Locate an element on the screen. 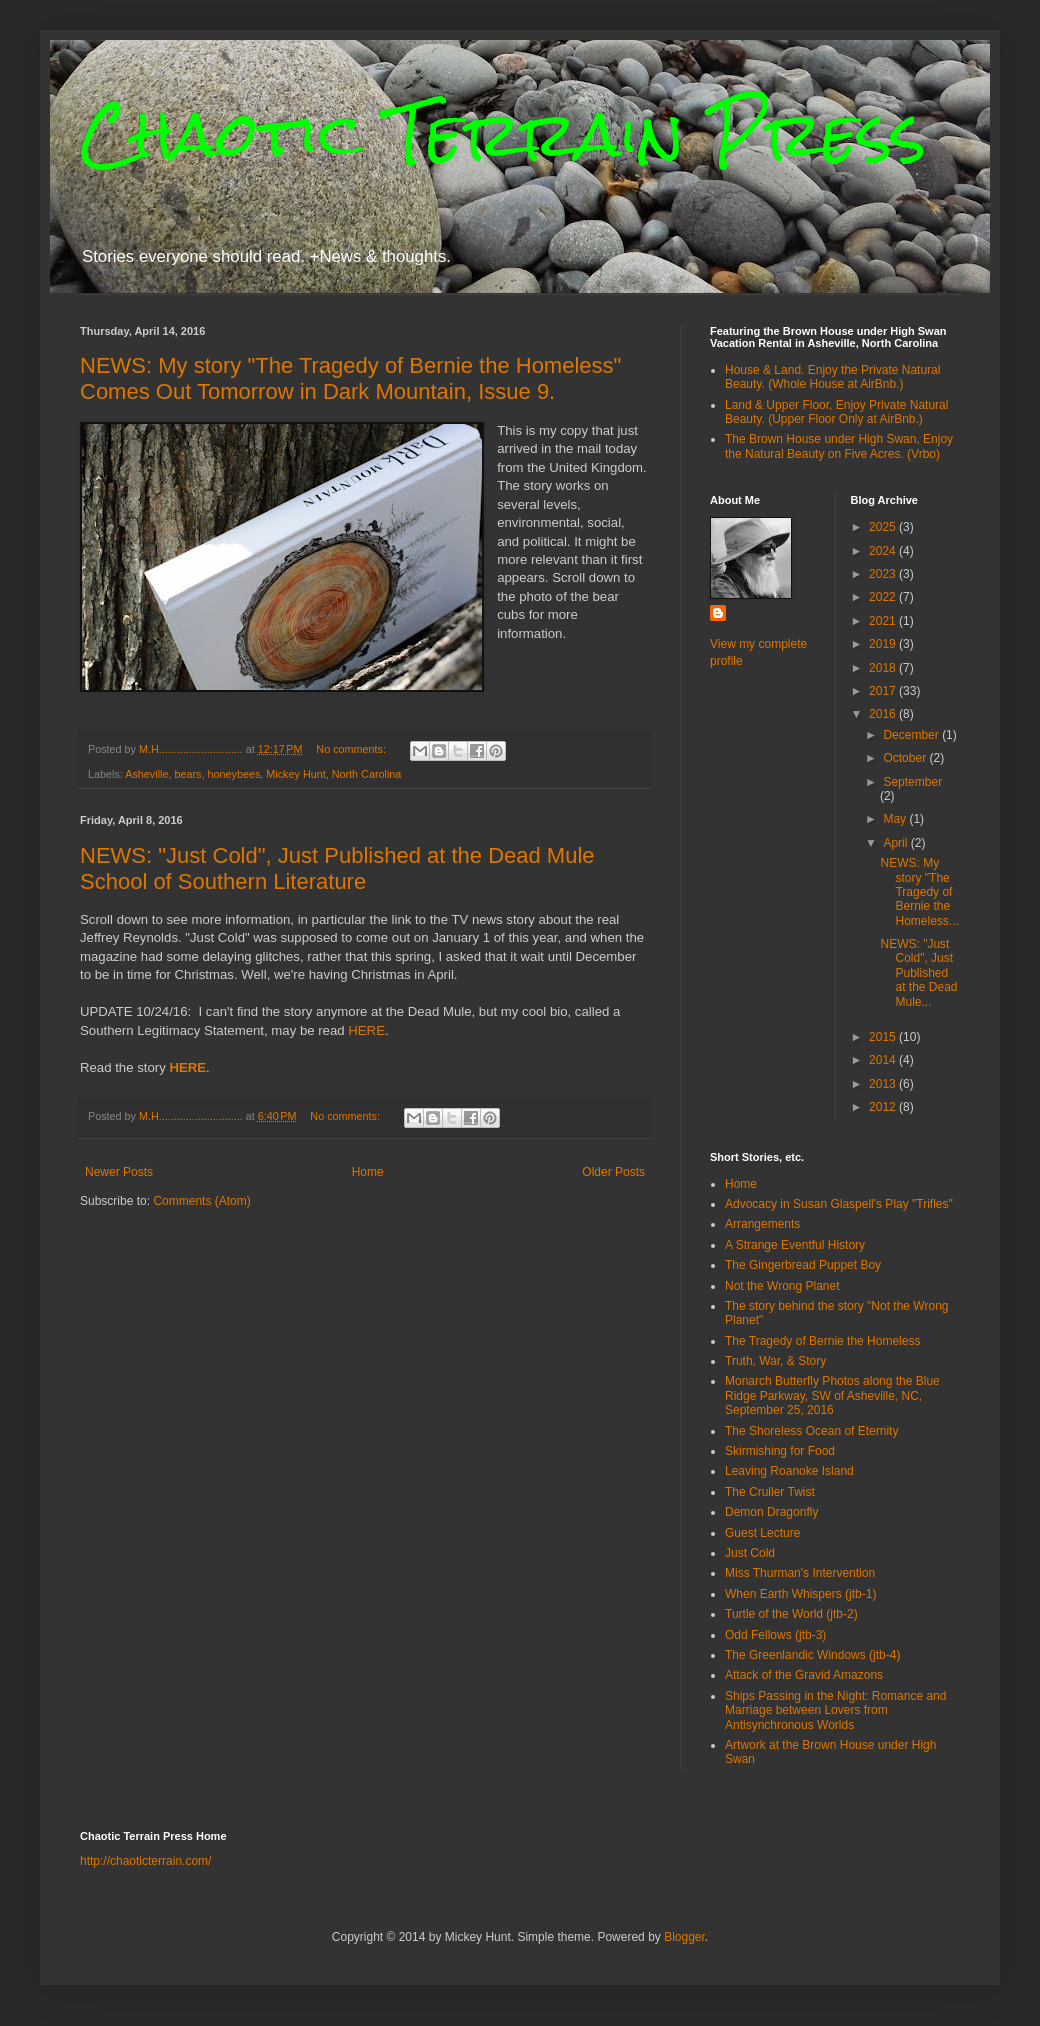 The image size is (1040, 2026). Home is located at coordinates (368, 1172).